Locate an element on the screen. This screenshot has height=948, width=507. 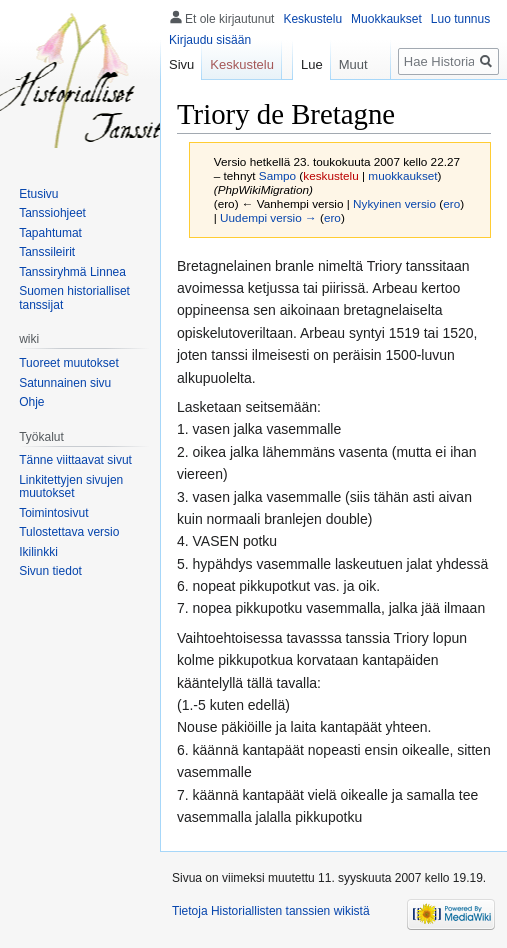
Muokkaukset is located at coordinates (386, 19).